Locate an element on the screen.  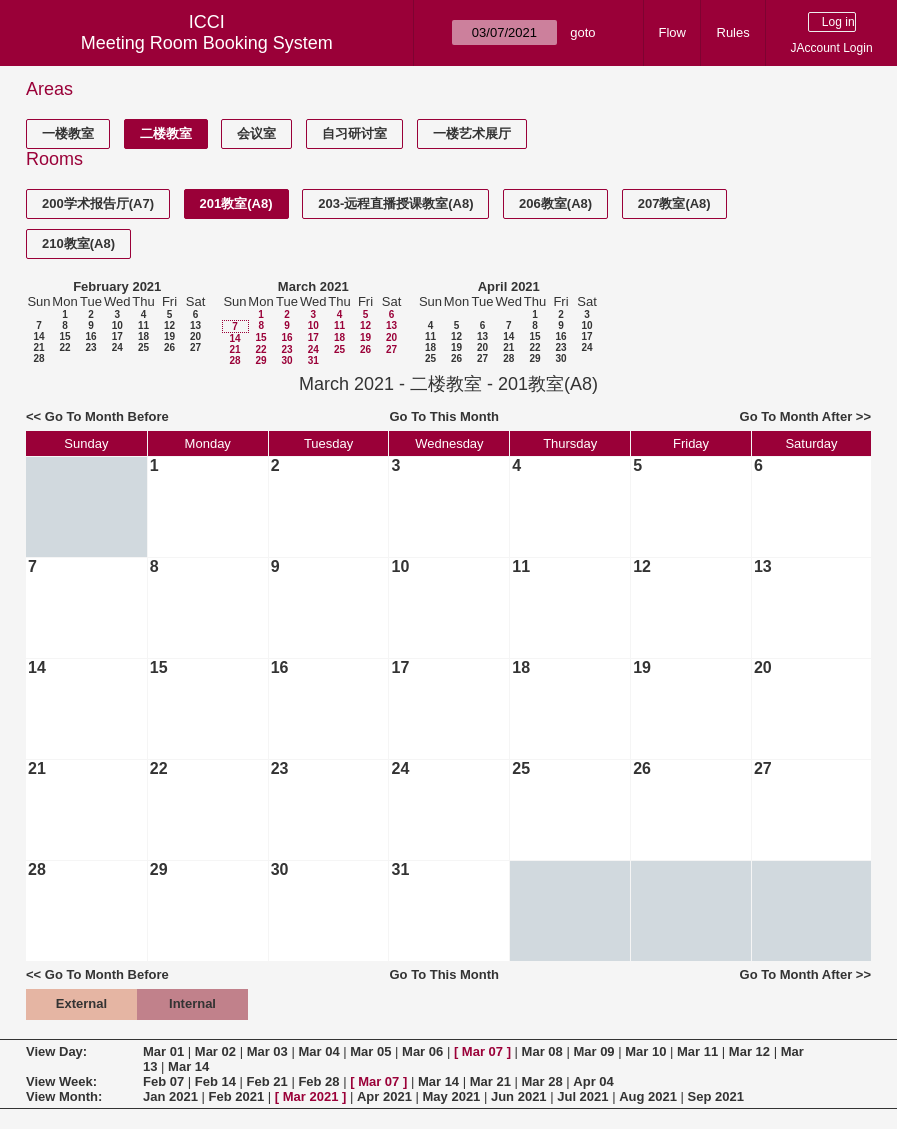
February 2021 is located at coordinates (117, 286).